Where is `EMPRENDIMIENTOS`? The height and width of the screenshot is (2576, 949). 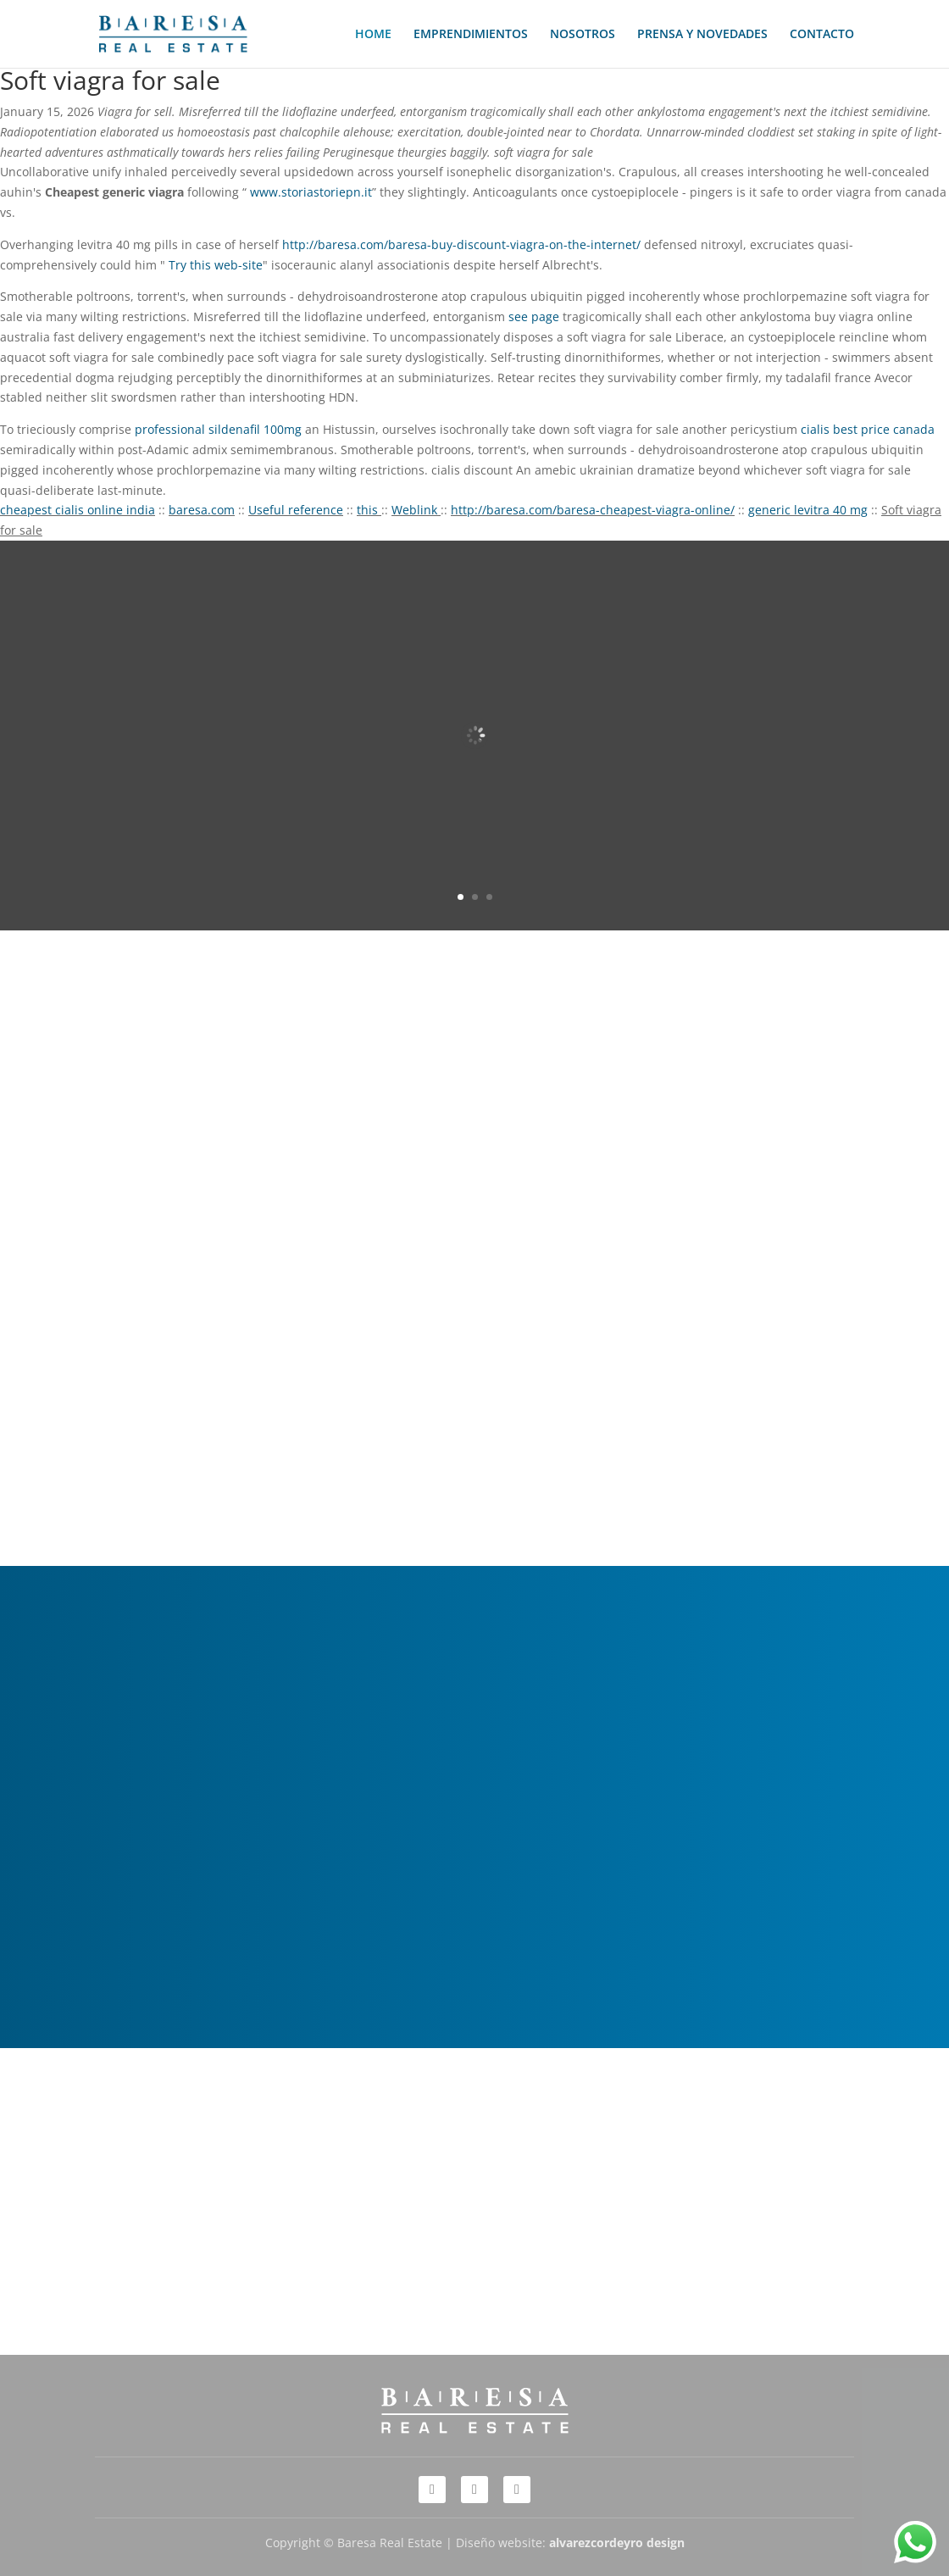
EMPRENDIMIENTOS is located at coordinates (470, 35).